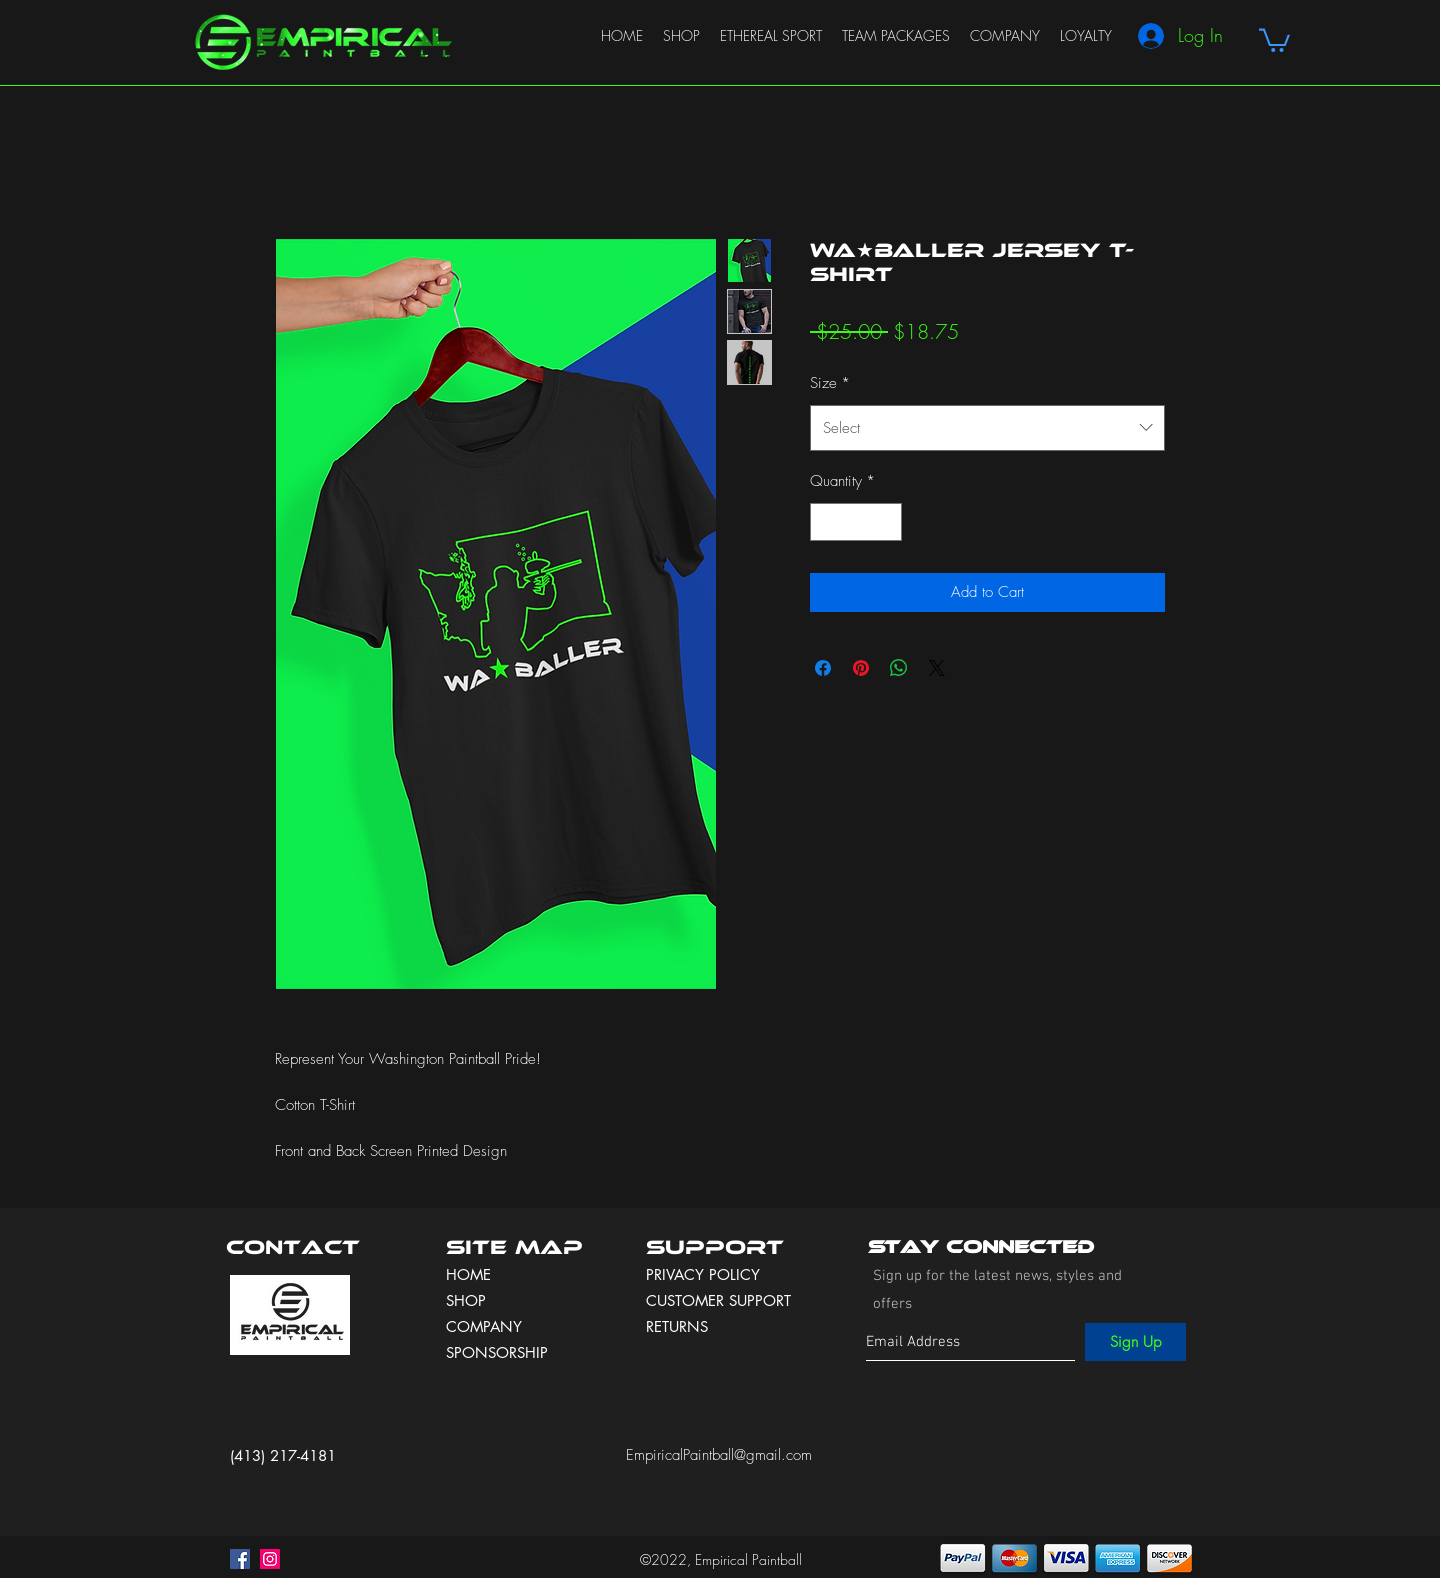  I want to click on [Increment], so click(886, 522).